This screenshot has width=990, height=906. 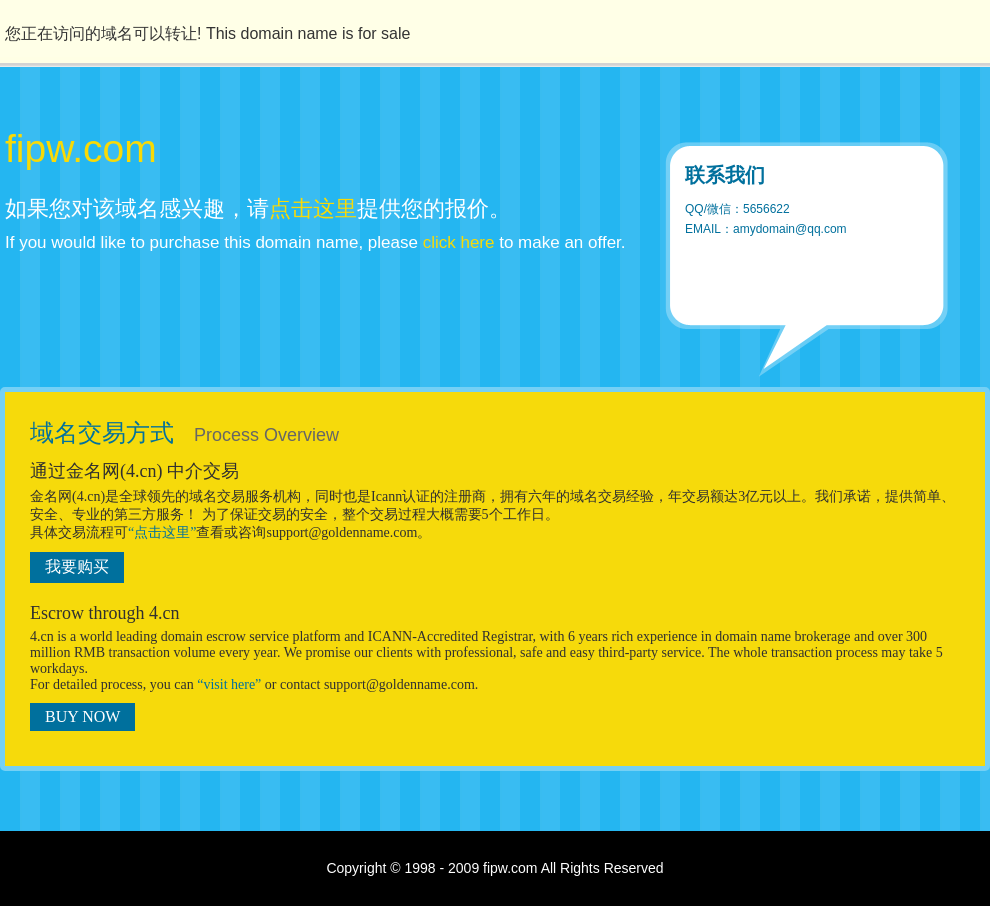 What do you see at coordinates (162, 532) in the screenshot?
I see `“点击这里”` at bounding box center [162, 532].